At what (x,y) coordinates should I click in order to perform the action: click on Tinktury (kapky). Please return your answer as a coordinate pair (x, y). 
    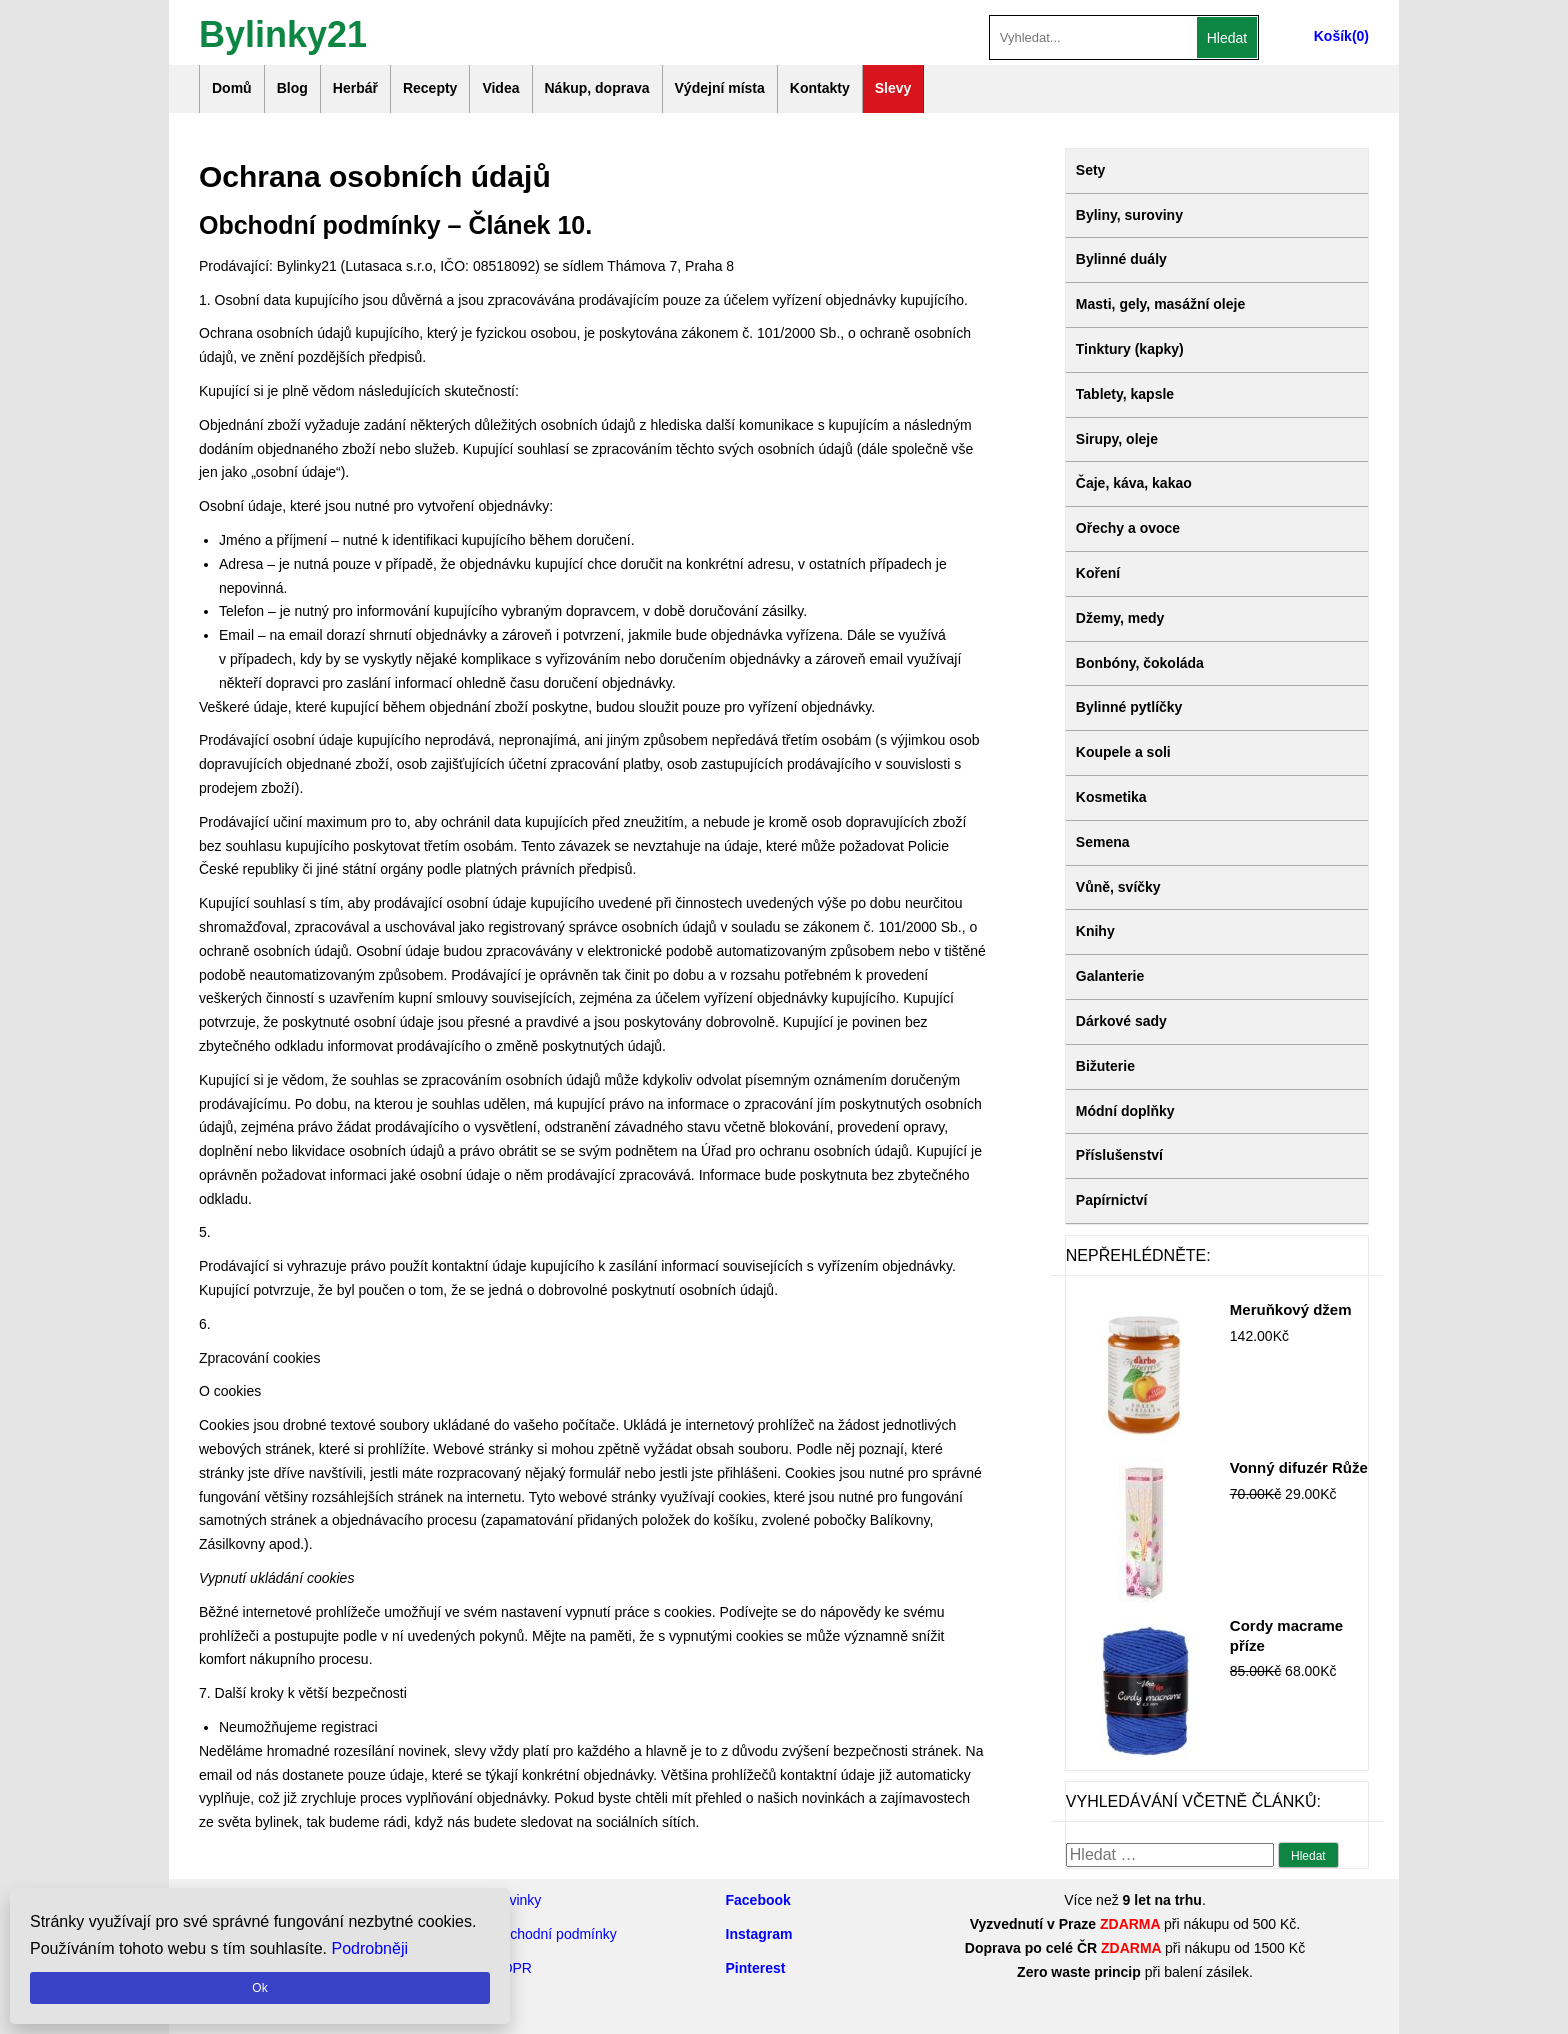
    Looking at the image, I should click on (1130, 349).